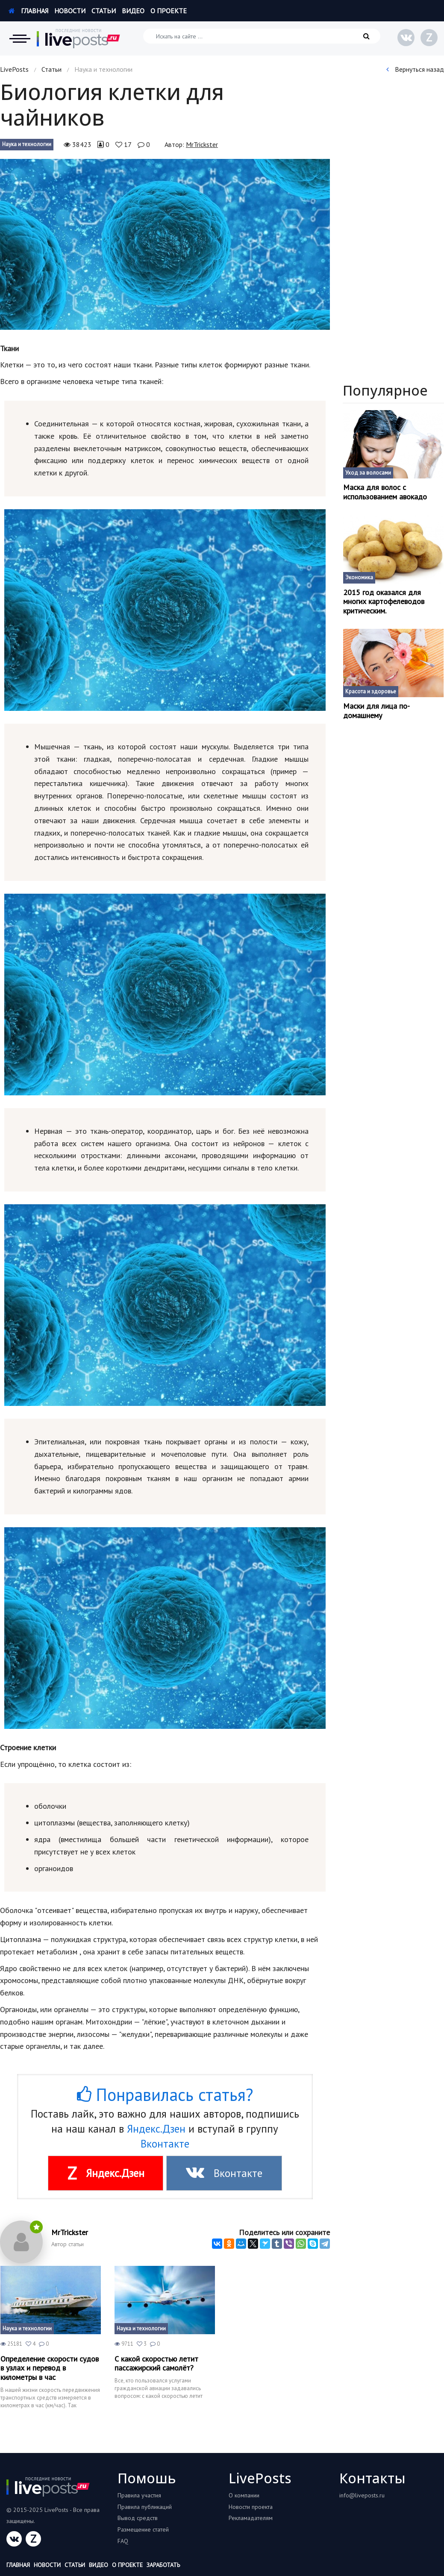  Describe the element at coordinates (359, 577) in the screenshot. I see `Экономика` at that location.